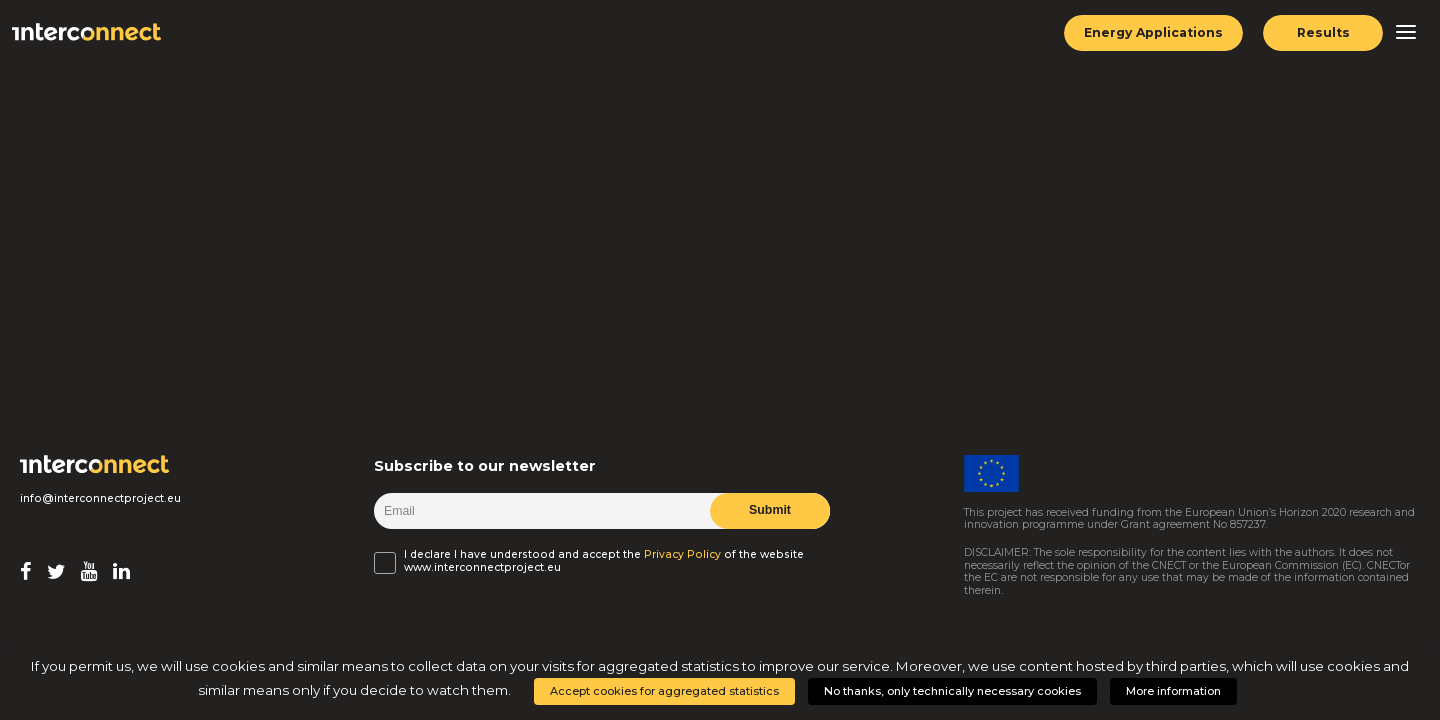 This screenshot has height=720, width=1440. What do you see at coordinates (1153, 32) in the screenshot?
I see `Energy Applications` at bounding box center [1153, 32].